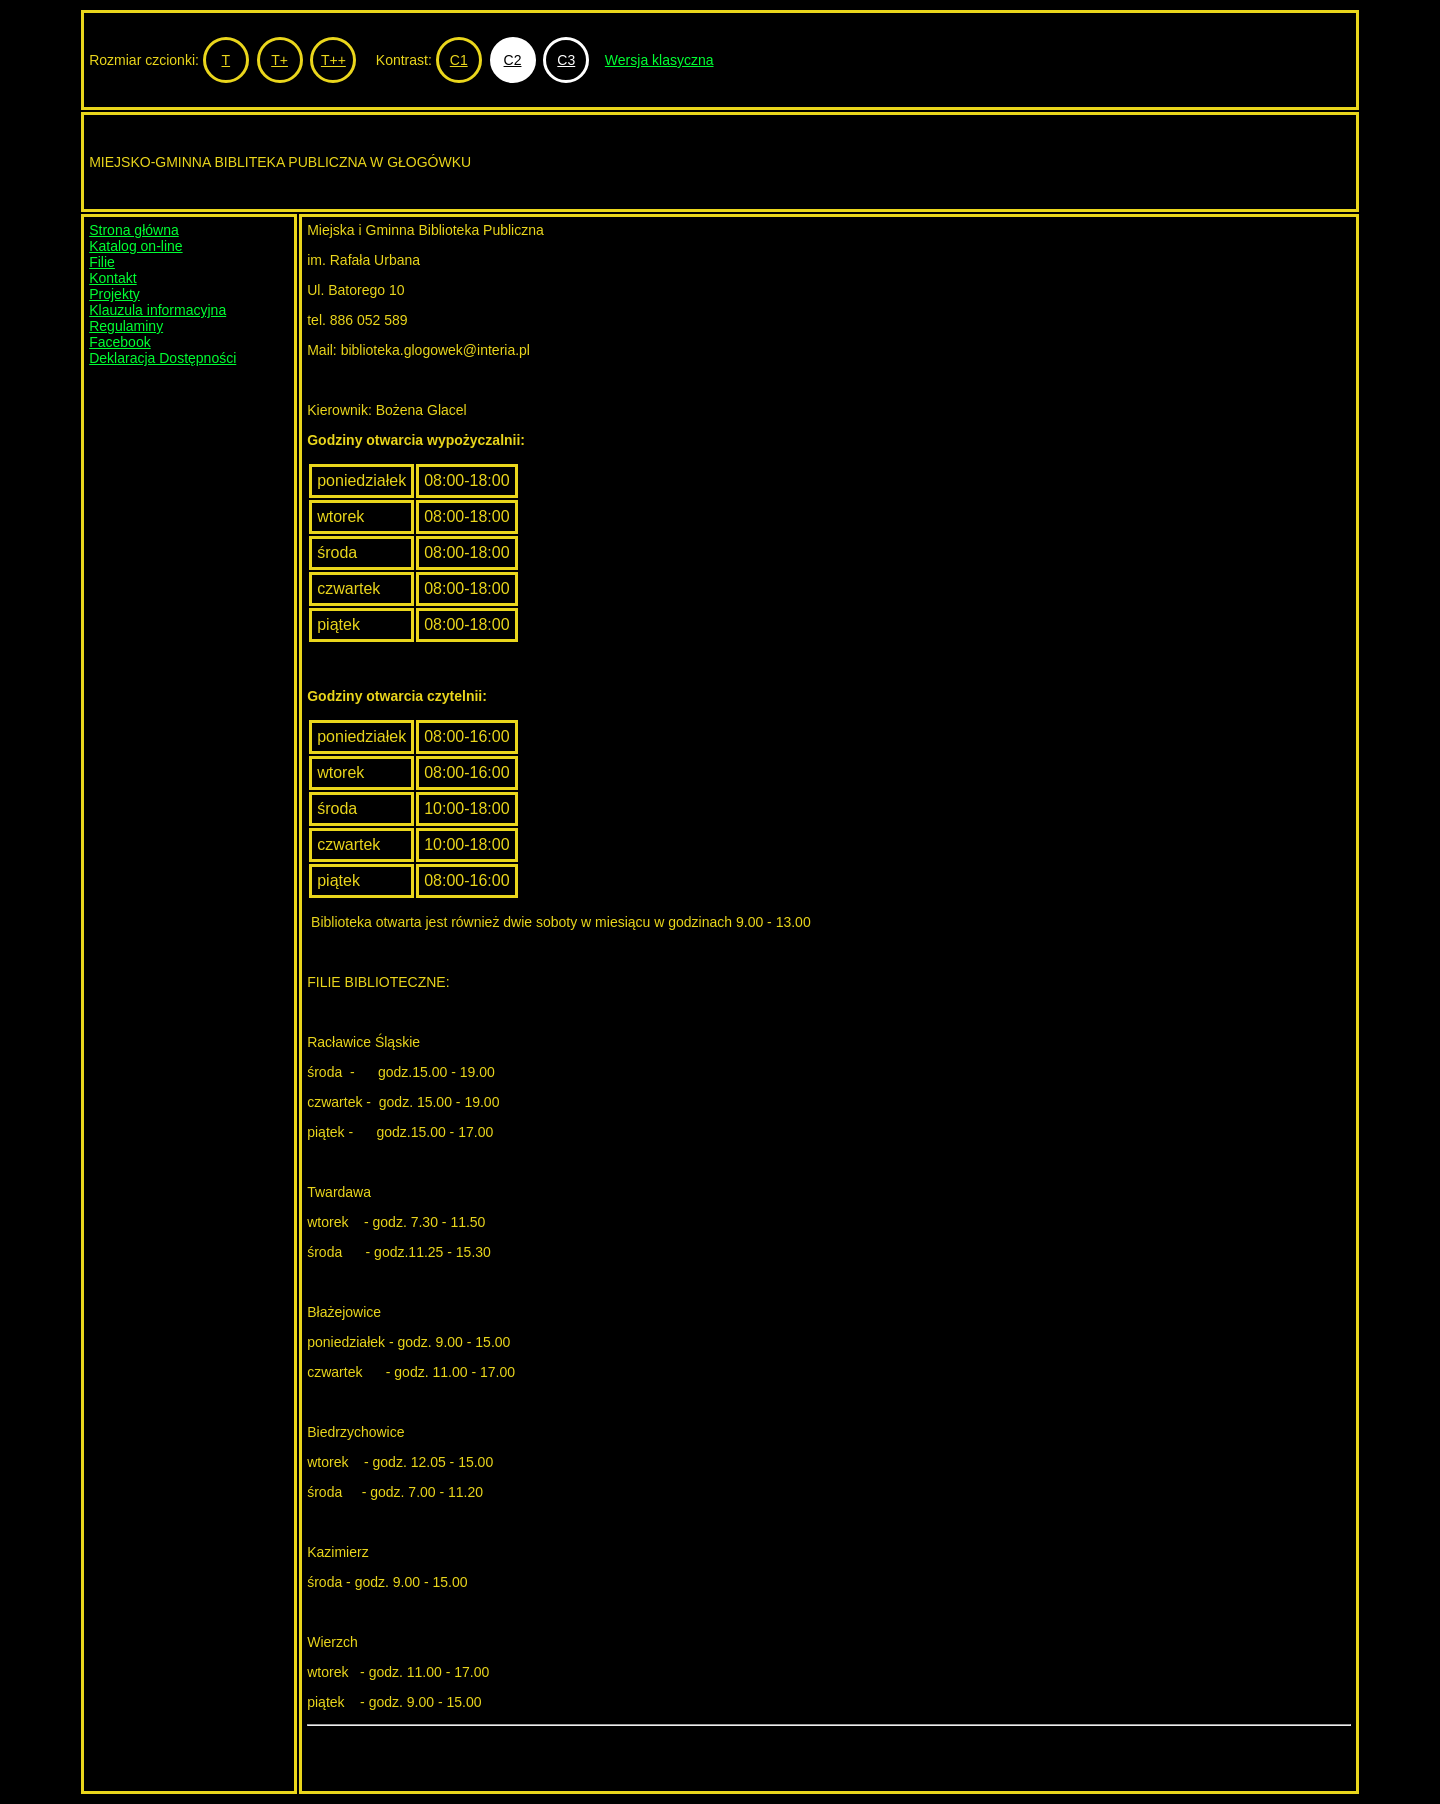  I want to click on Regulaminy, so click(126, 326).